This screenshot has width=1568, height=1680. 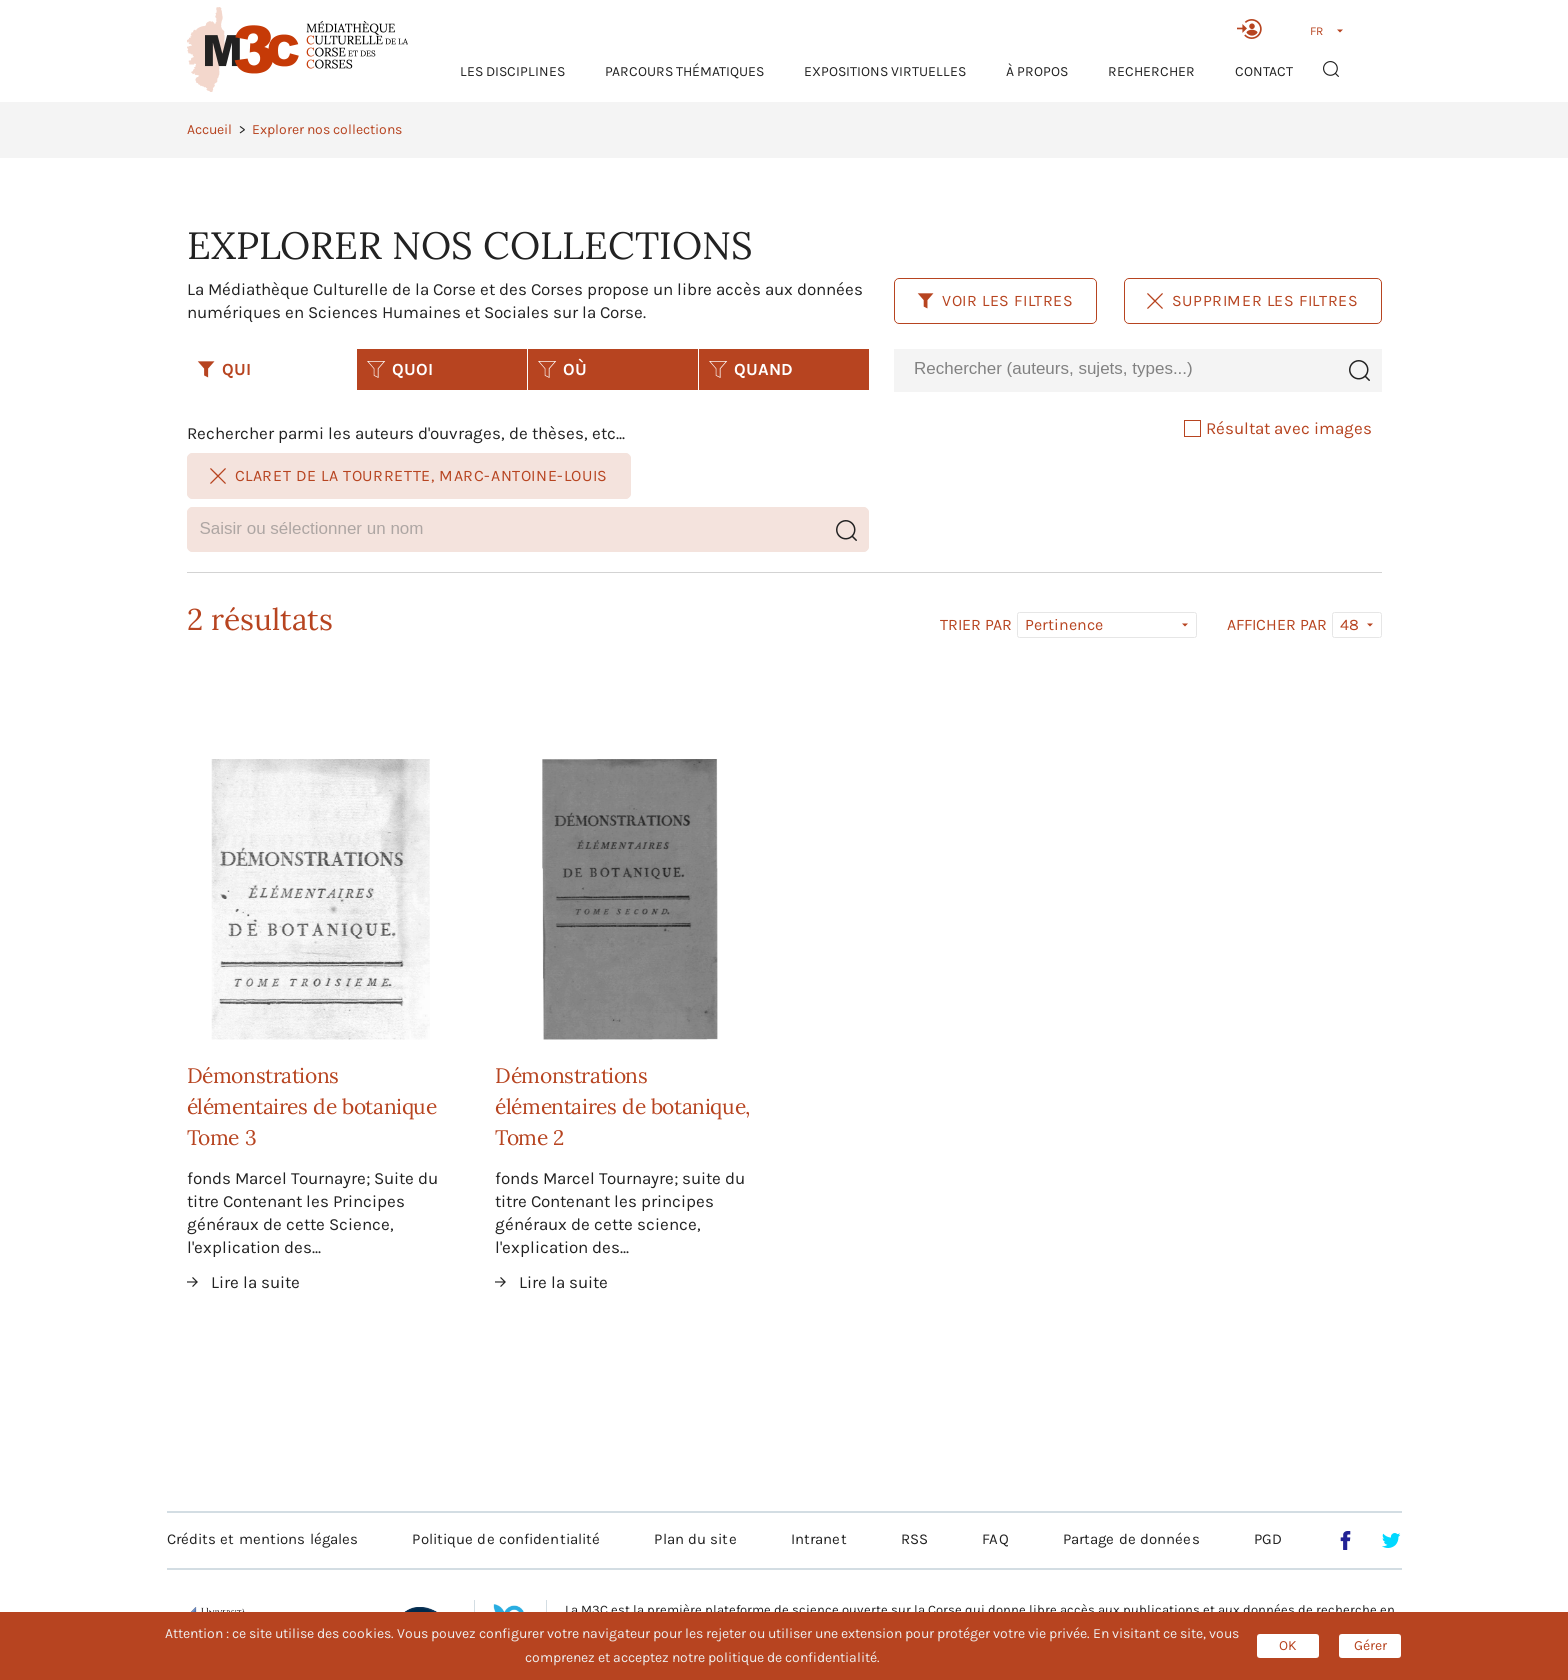 I want to click on Les Disciplines, so click(x=512, y=71).